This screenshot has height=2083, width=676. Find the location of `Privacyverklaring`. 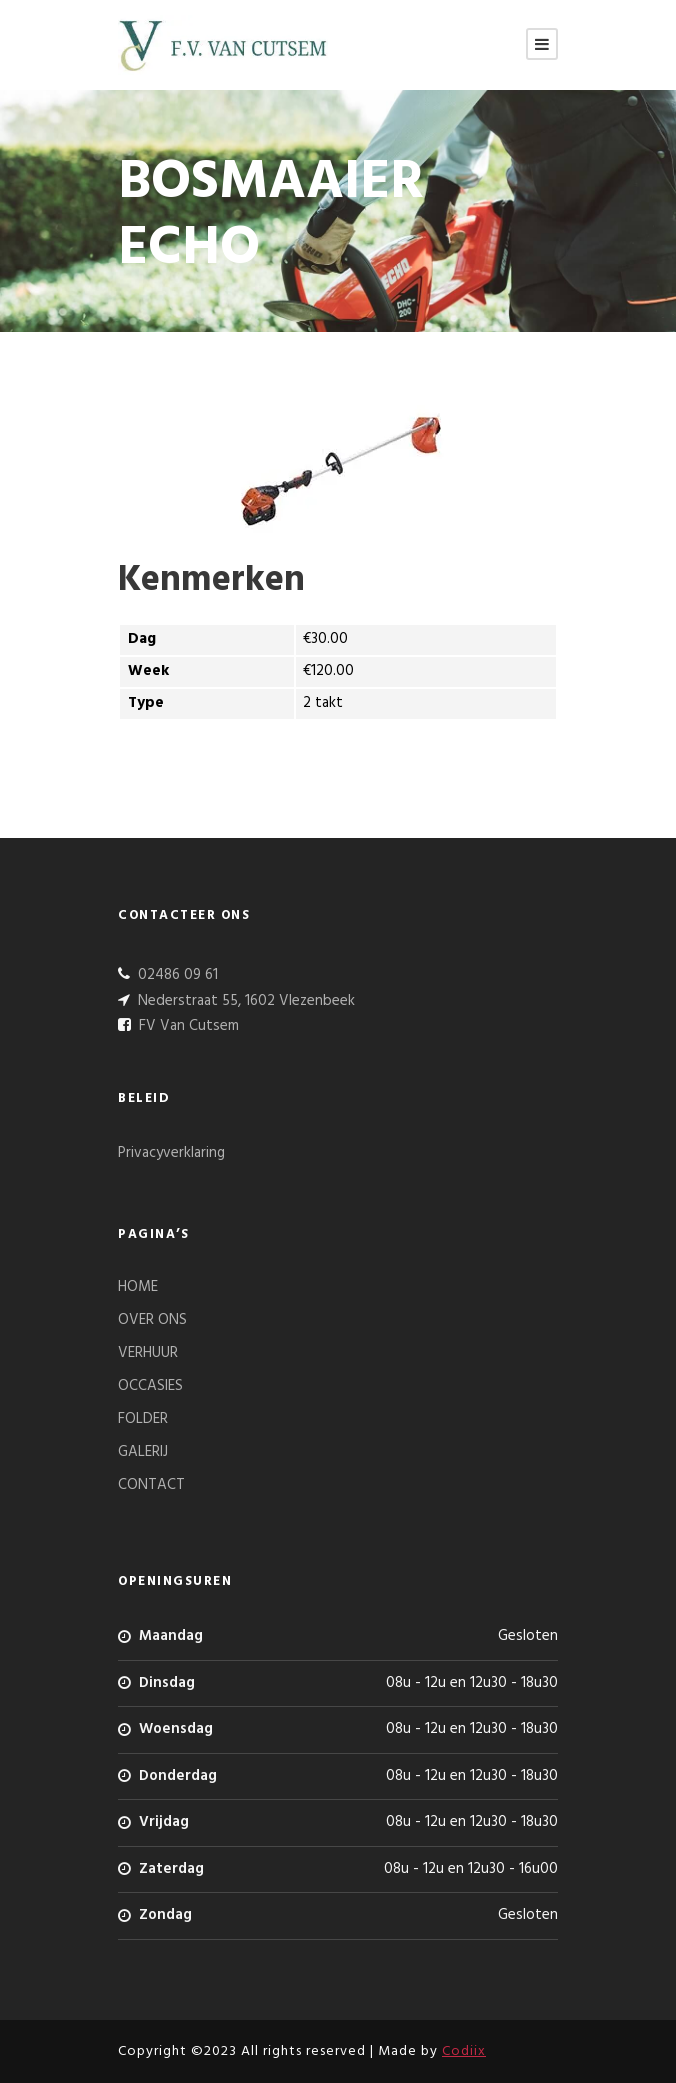

Privacyverklaring is located at coordinates (171, 1153).